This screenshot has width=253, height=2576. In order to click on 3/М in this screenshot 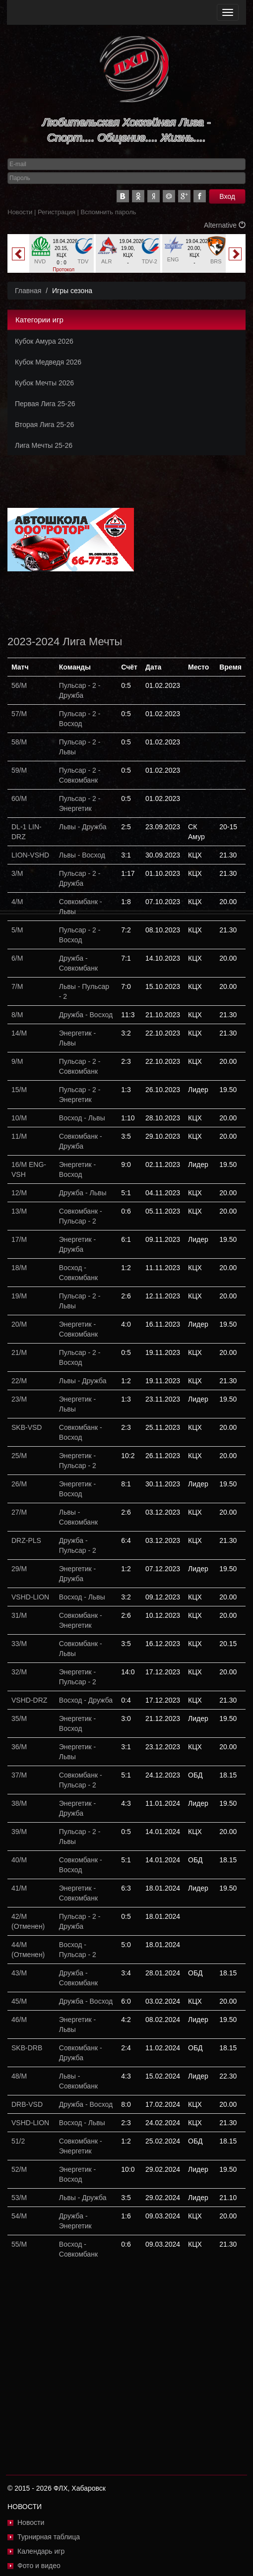, I will do `click(17, 873)`.